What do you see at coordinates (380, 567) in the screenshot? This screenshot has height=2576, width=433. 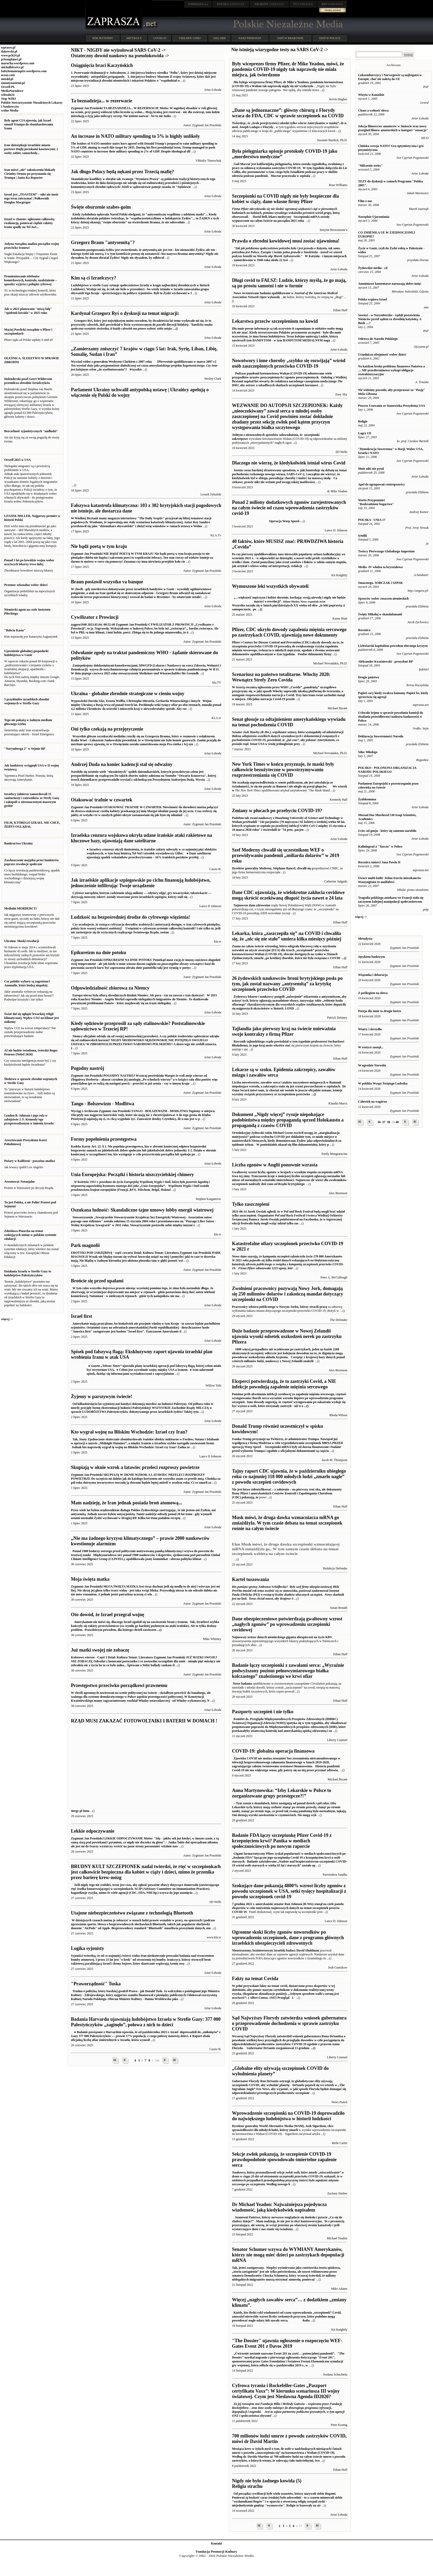 I see `Media -IV władza ta kryształowa` at bounding box center [380, 567].